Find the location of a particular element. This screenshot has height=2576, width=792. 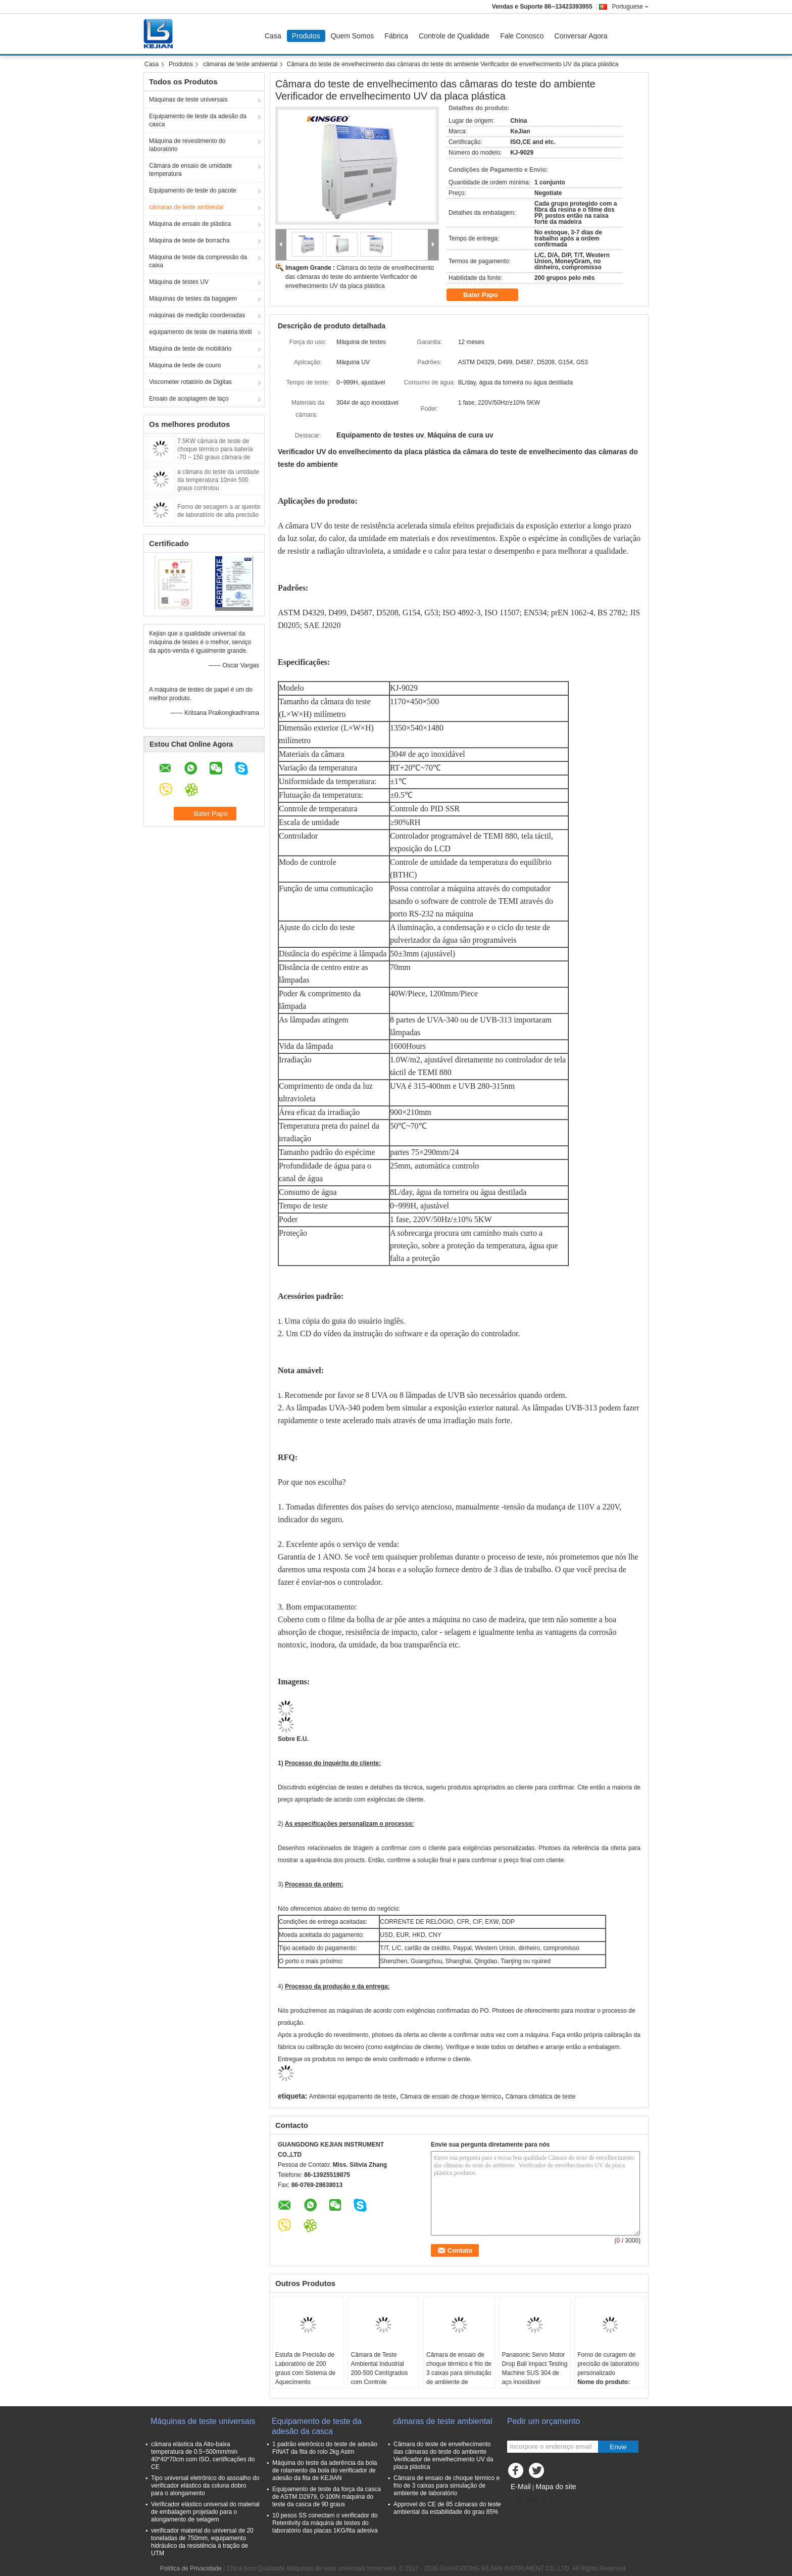

10 pesos SS conectam o verificador do Retentivity da máquina de testes do laboratório das placas 1KG/fita adesiva is located at coordinates (325, 2523).